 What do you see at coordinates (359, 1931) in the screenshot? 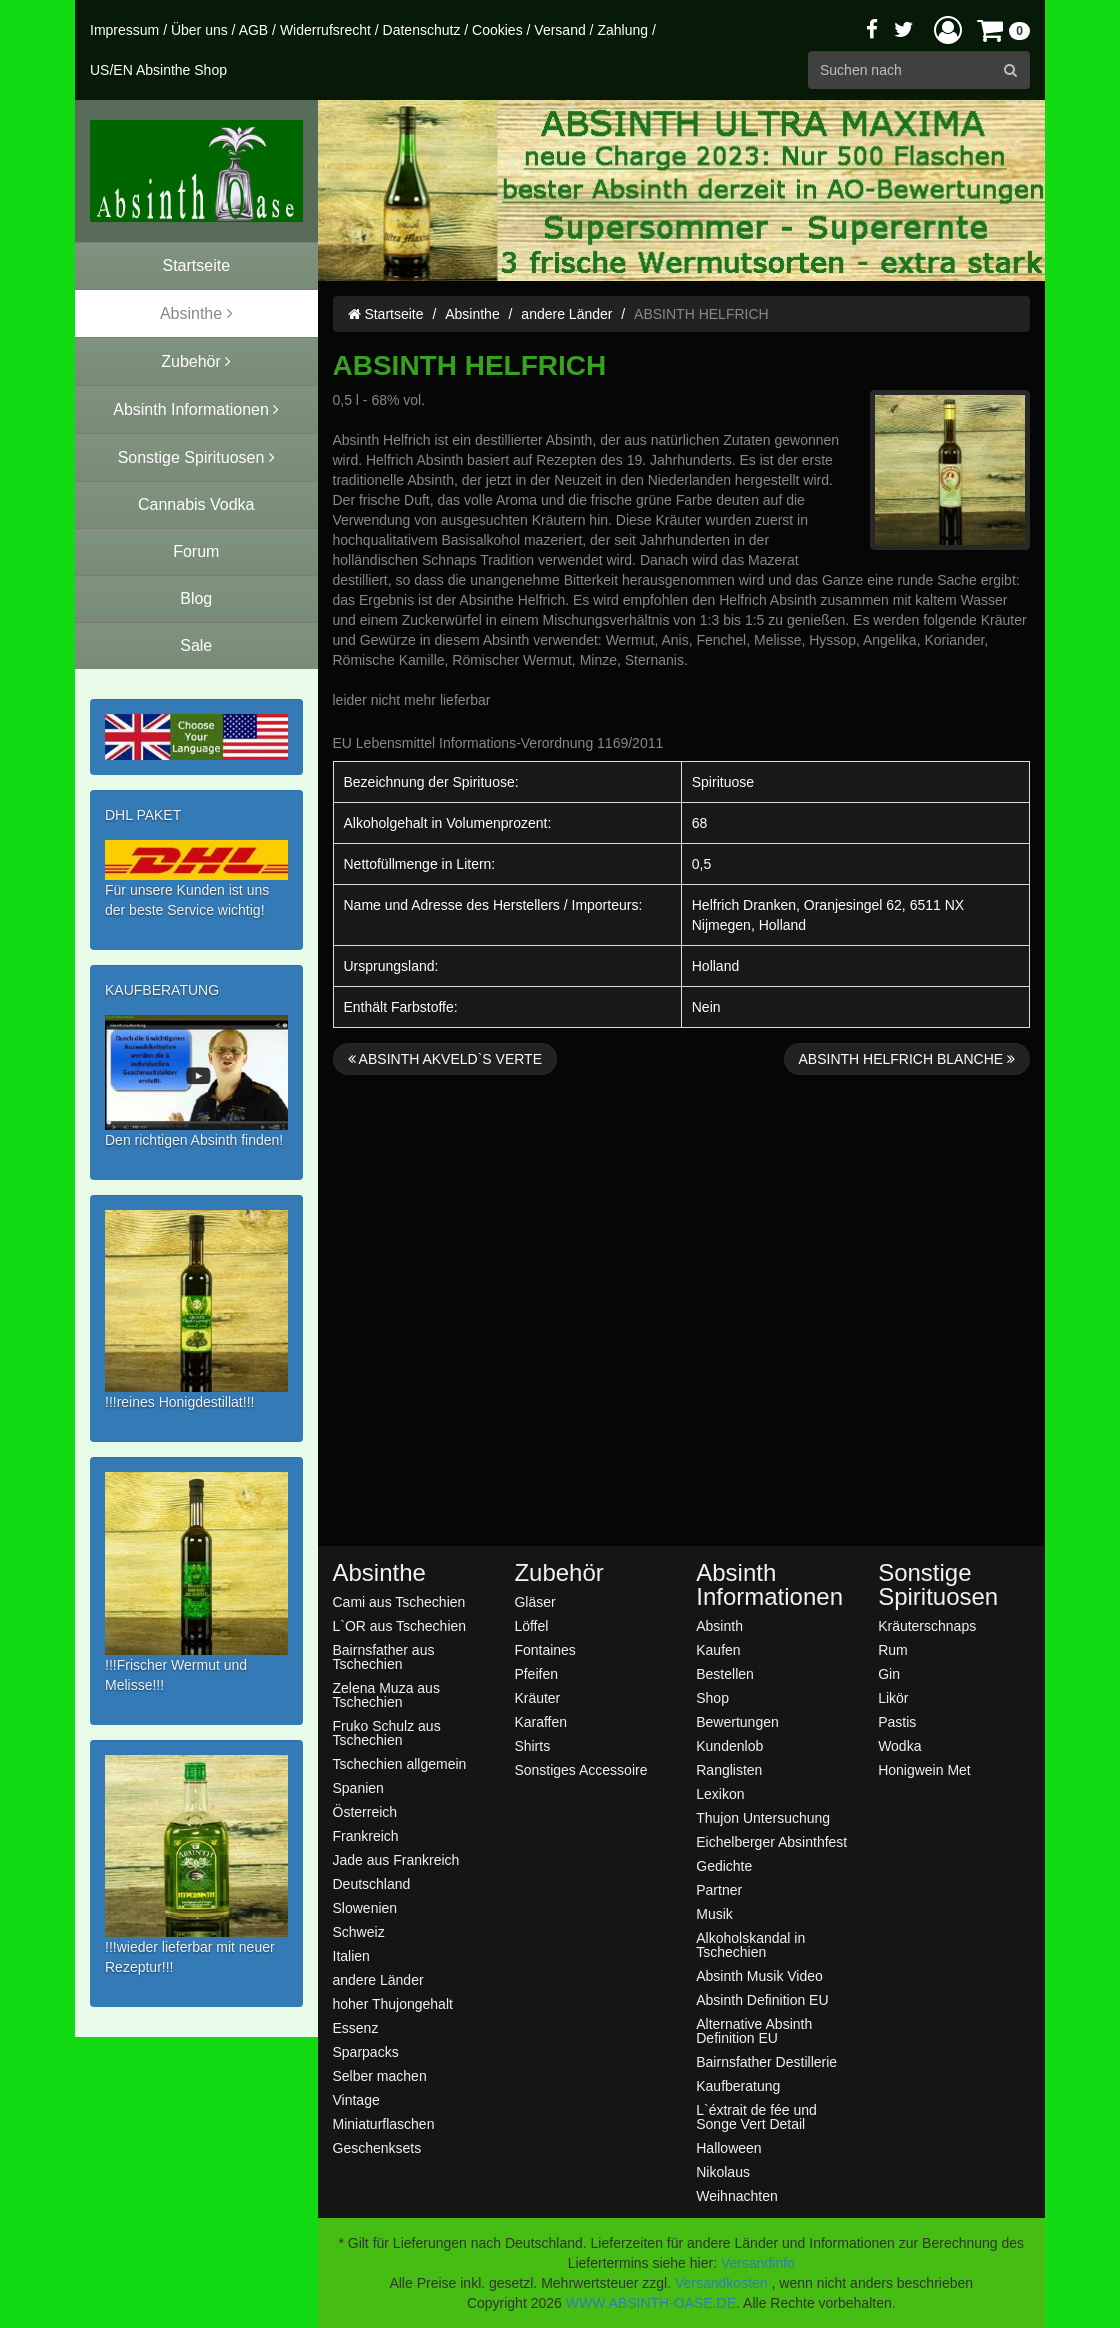
I see `Schweiz` at bounding box center [359, 1931].